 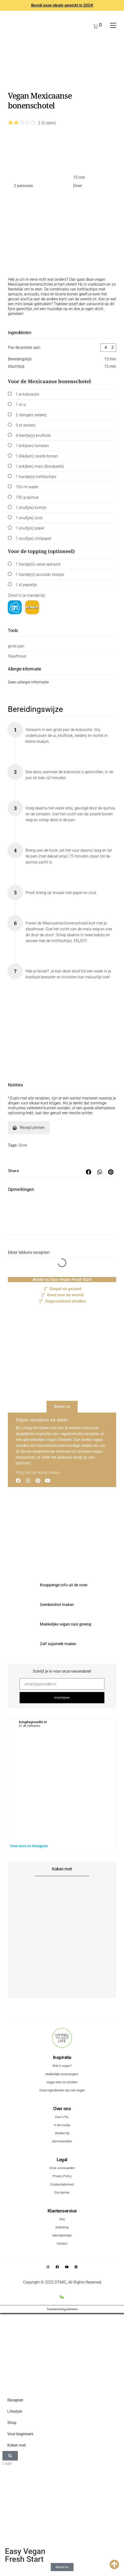 I want to click on Makkelijke eivervangers, so click(x=62, y=2074).